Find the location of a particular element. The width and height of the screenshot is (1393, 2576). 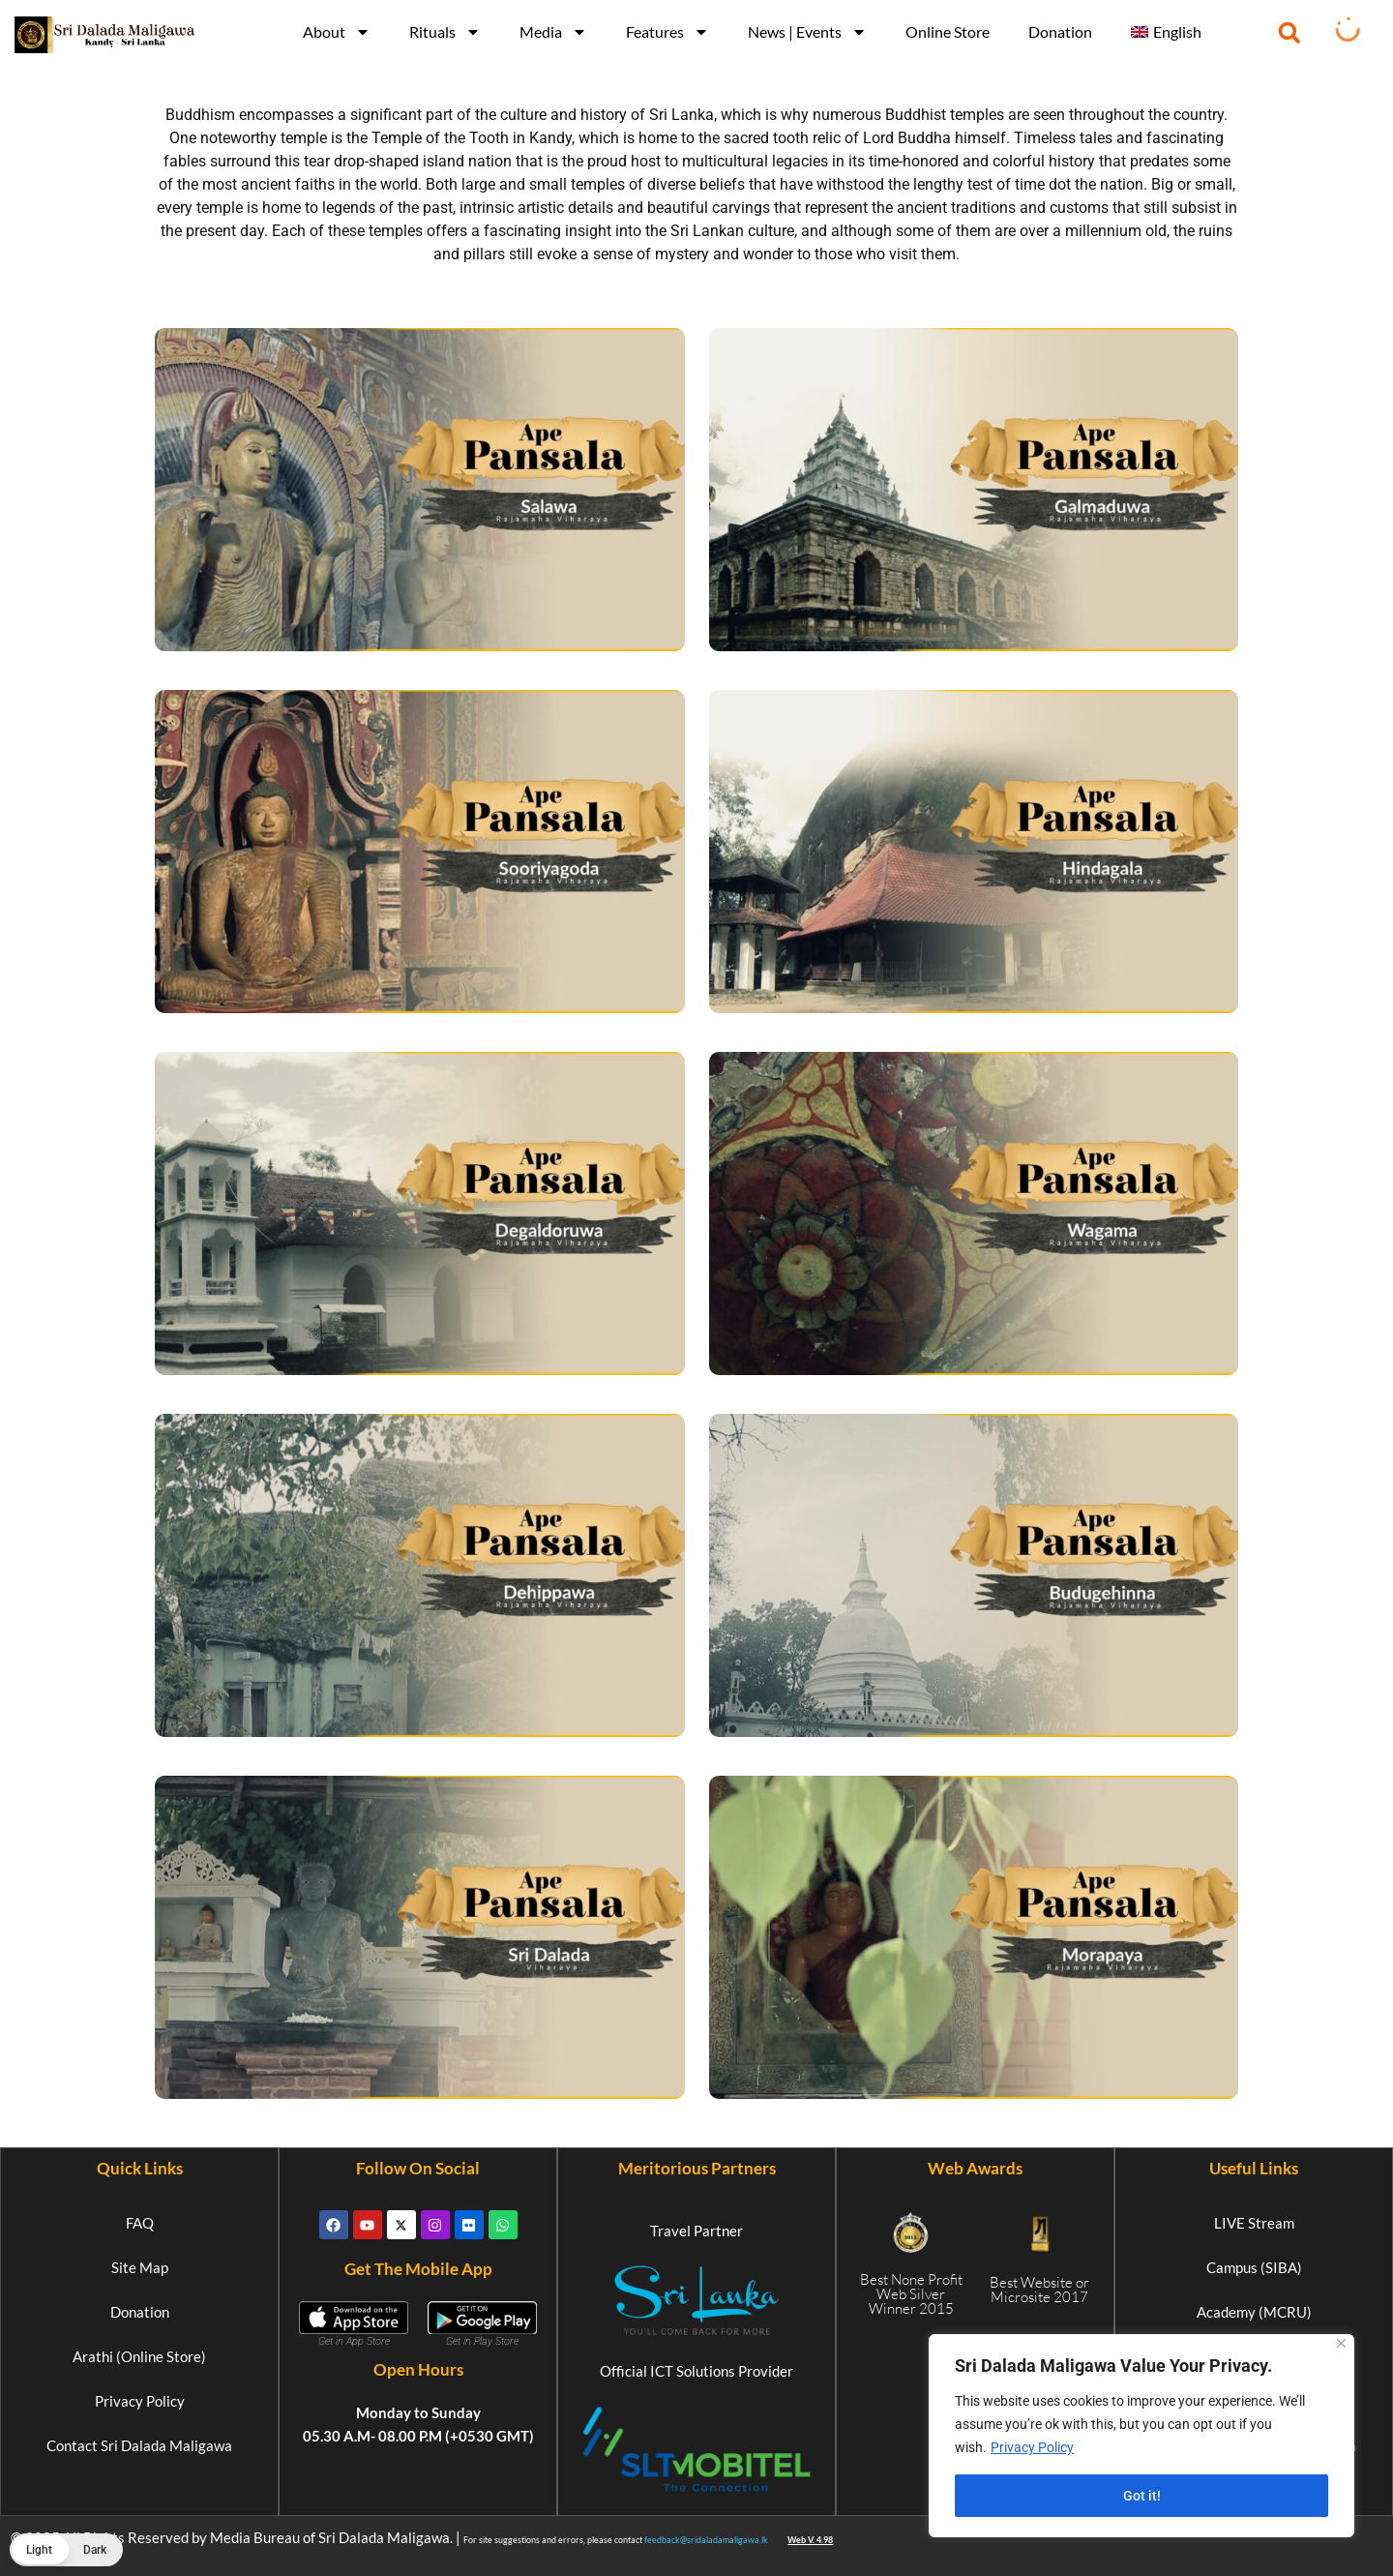

feedback@sridaladamaligawa.lk is located at coordinates (706, 2539).